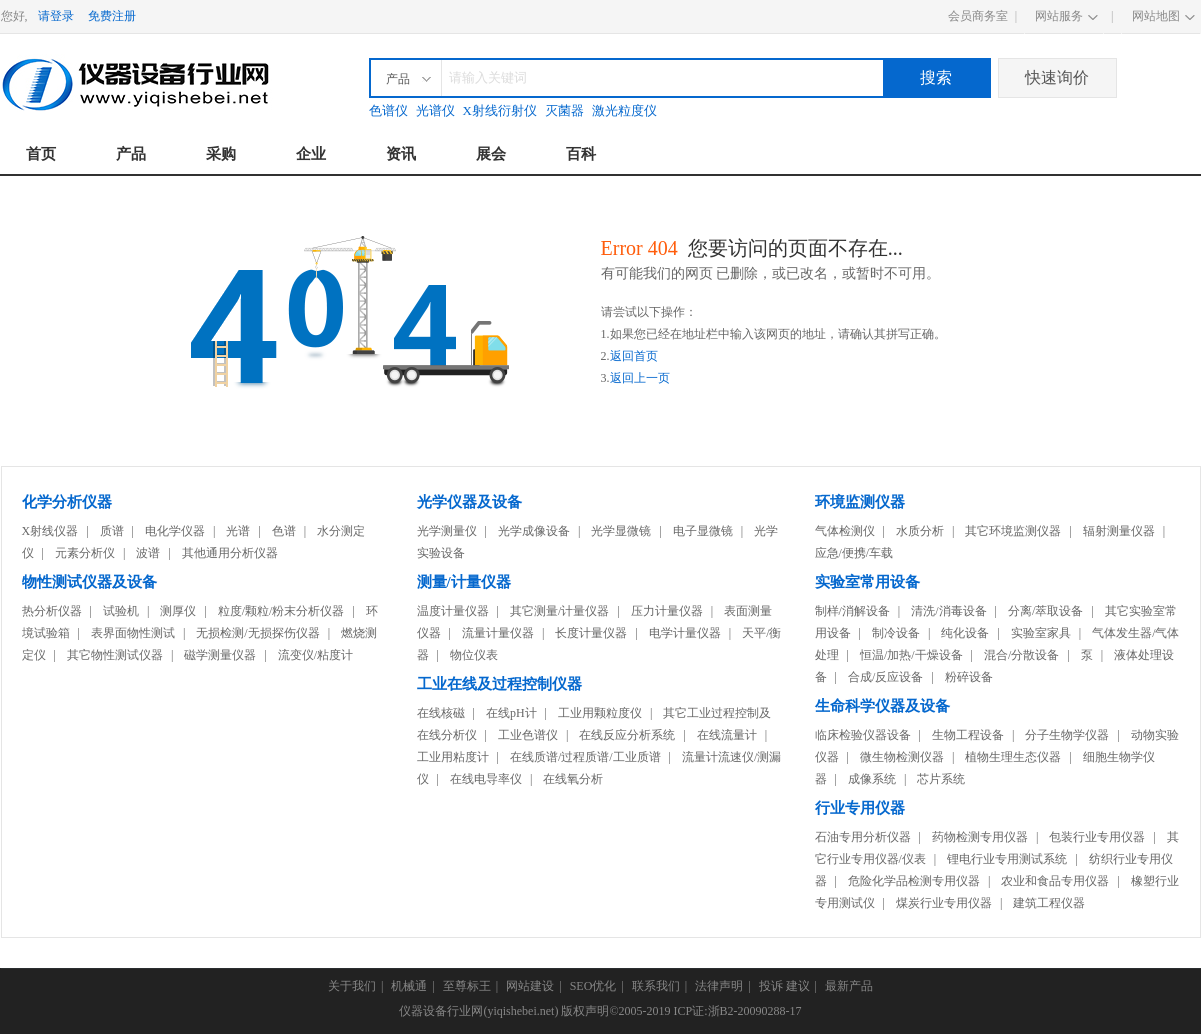 The image size is (1201, 1034). What do you see at coordinates (727, 735) in the screenshot?
I see `在线流量计` at bounding box center [727, 735].